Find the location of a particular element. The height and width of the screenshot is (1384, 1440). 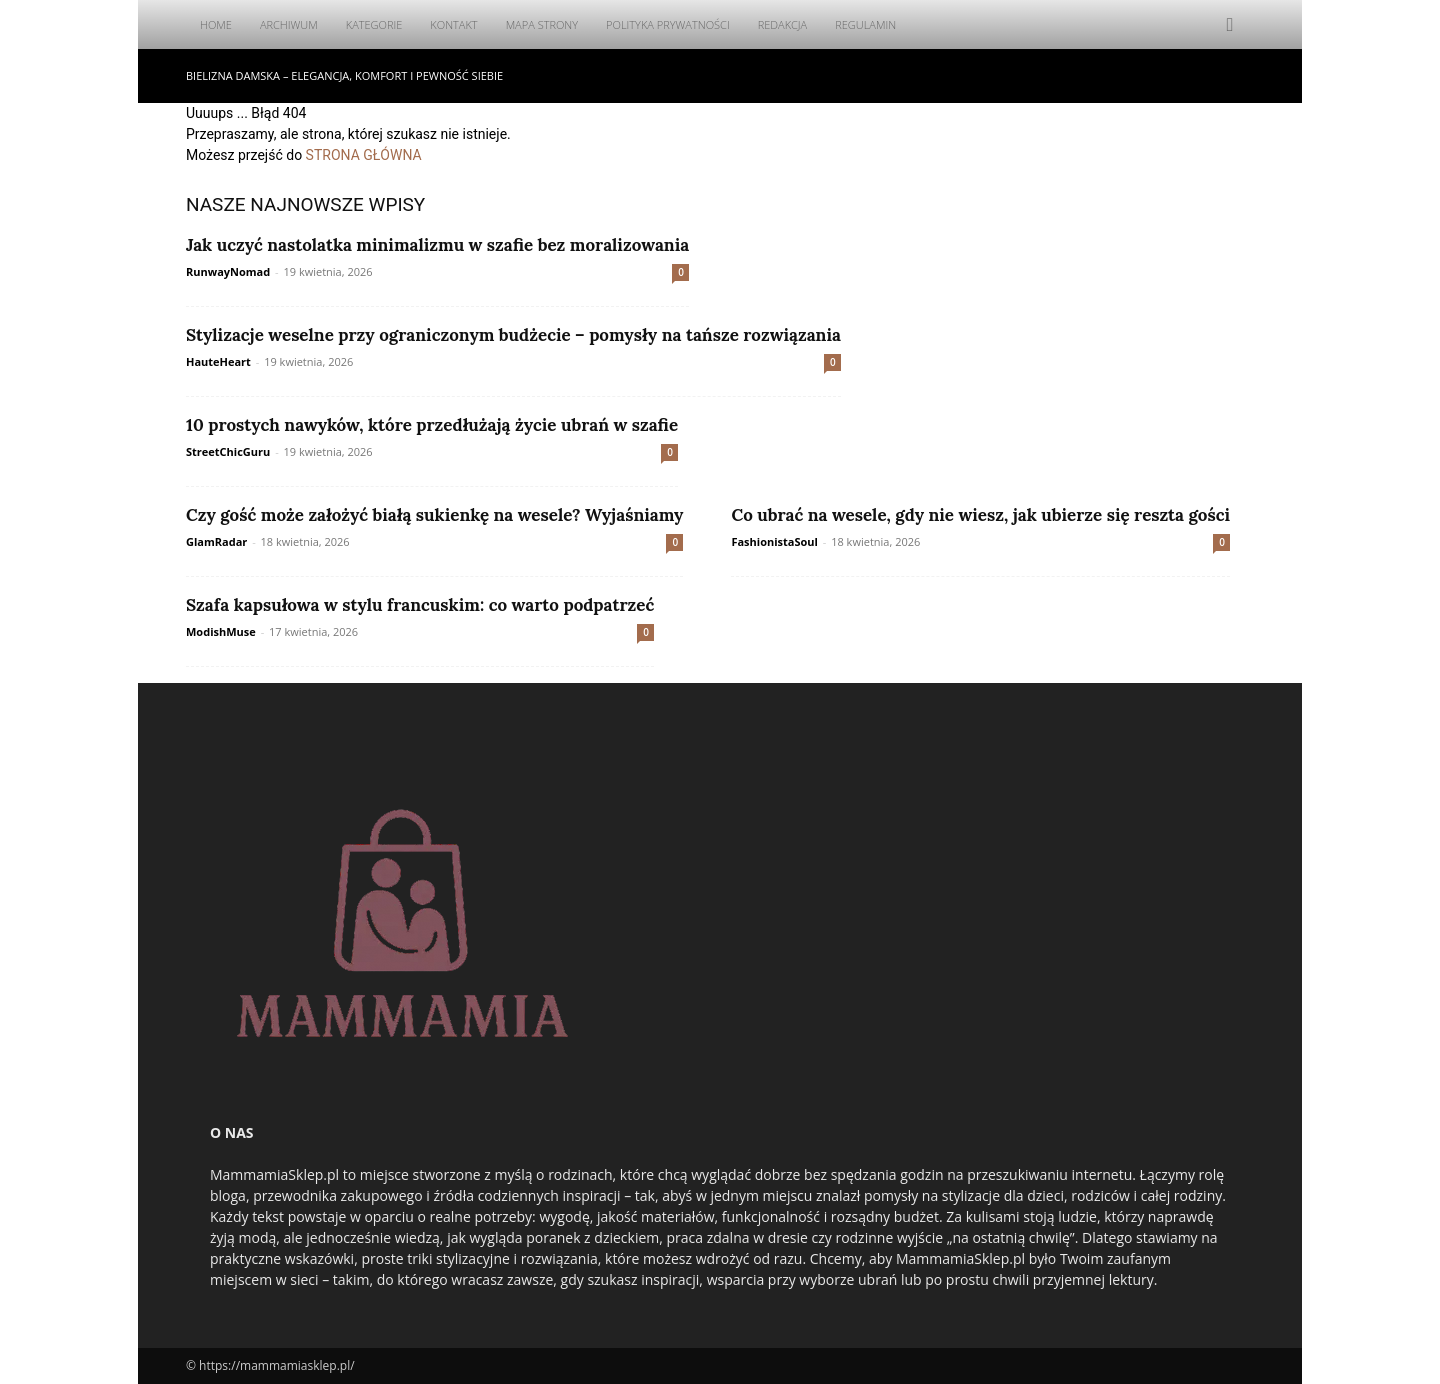

Kategorie is located at coordinates (374, 24).